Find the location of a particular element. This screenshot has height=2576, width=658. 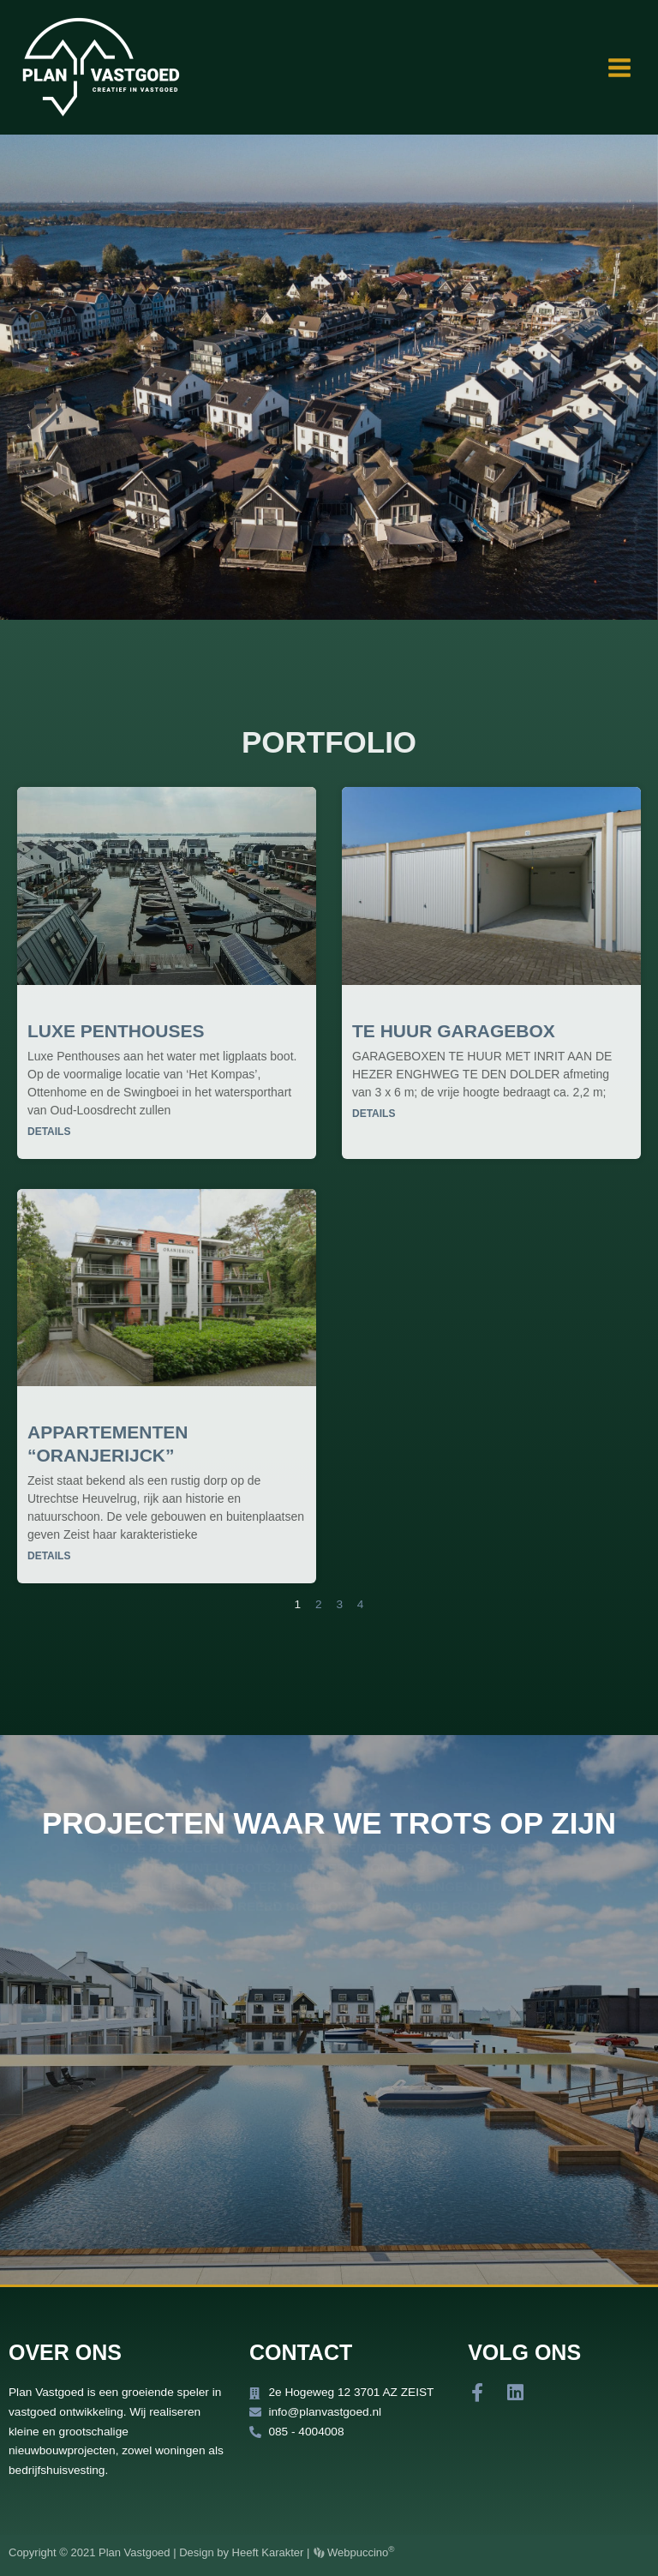

[Main menu toggle] is located at coordinates (620, 67).